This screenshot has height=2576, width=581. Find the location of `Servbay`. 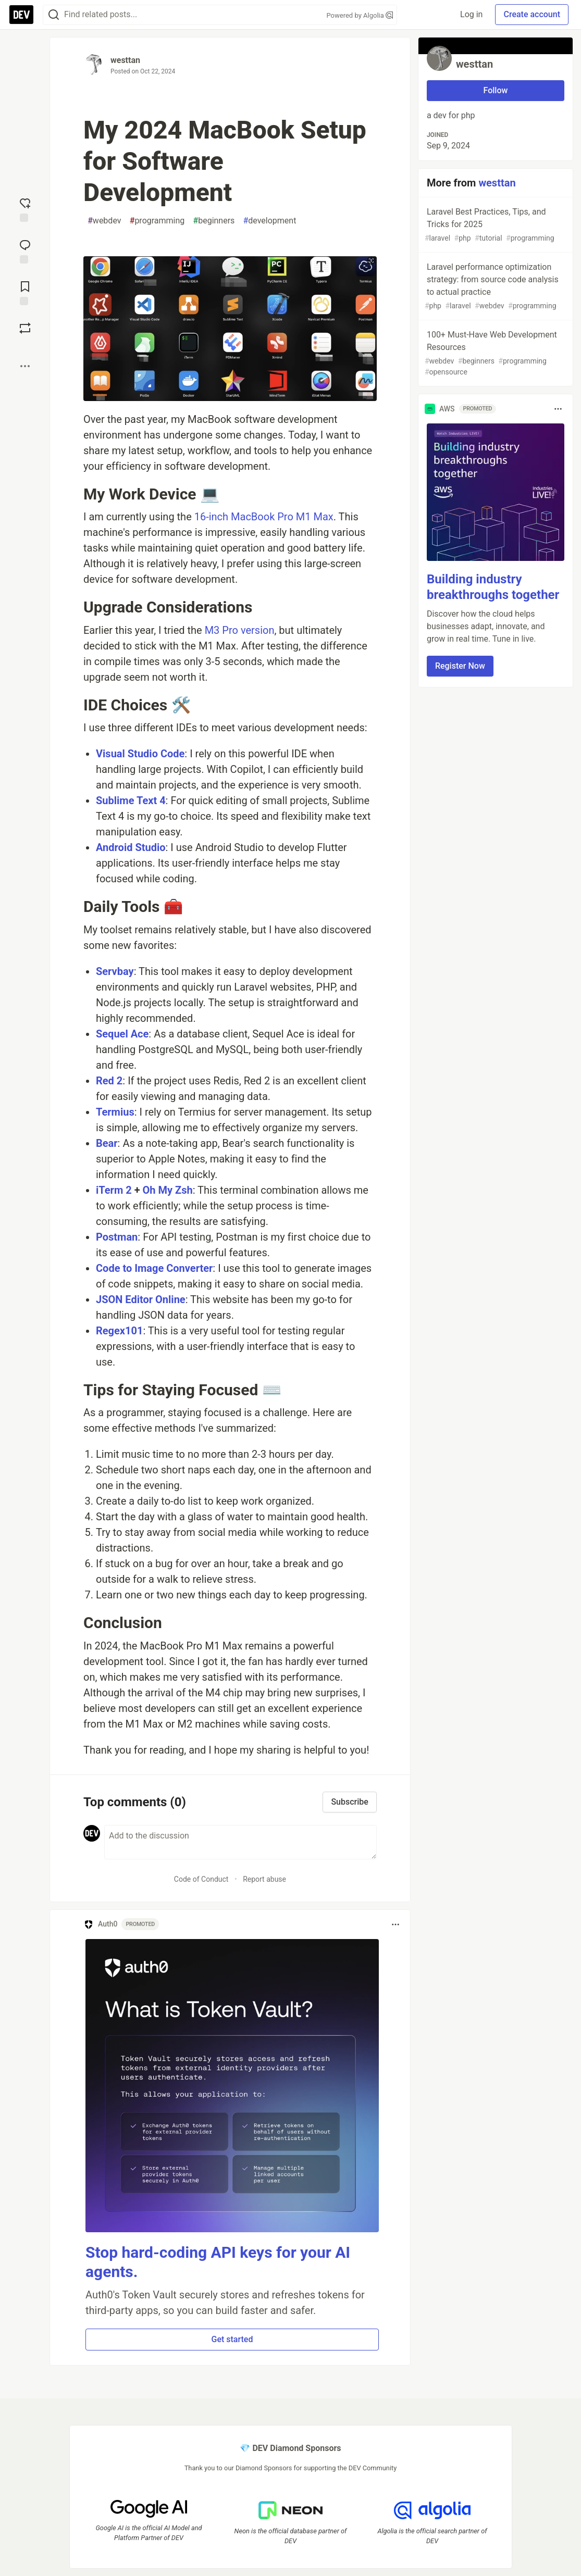

Servbay is located at coordinates (115, 971).